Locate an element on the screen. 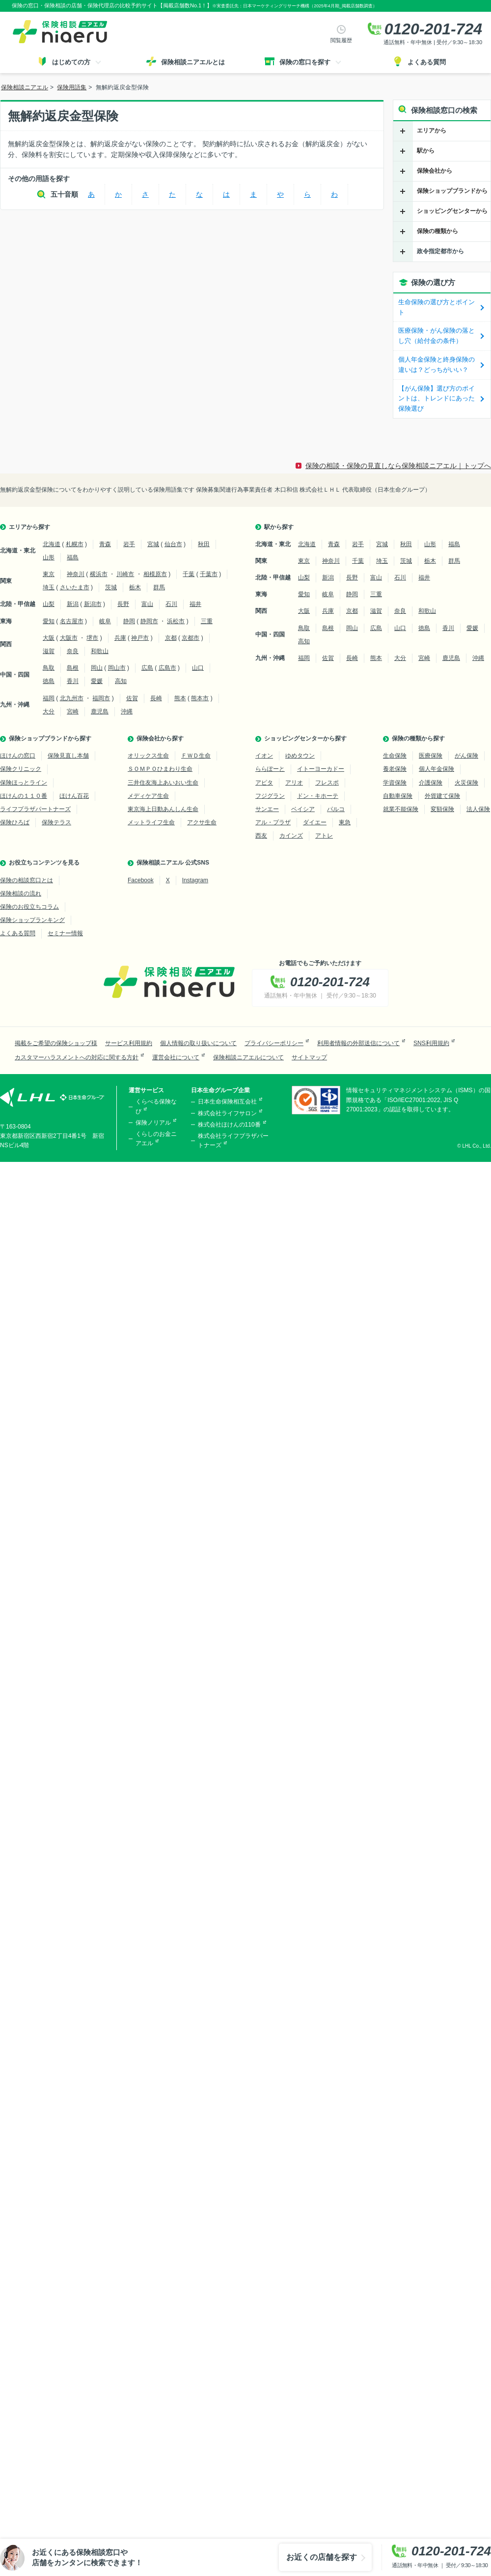 The height and width of the screenshot is (2576, 491). オリックス生命 is located at coordinates (148, 755).